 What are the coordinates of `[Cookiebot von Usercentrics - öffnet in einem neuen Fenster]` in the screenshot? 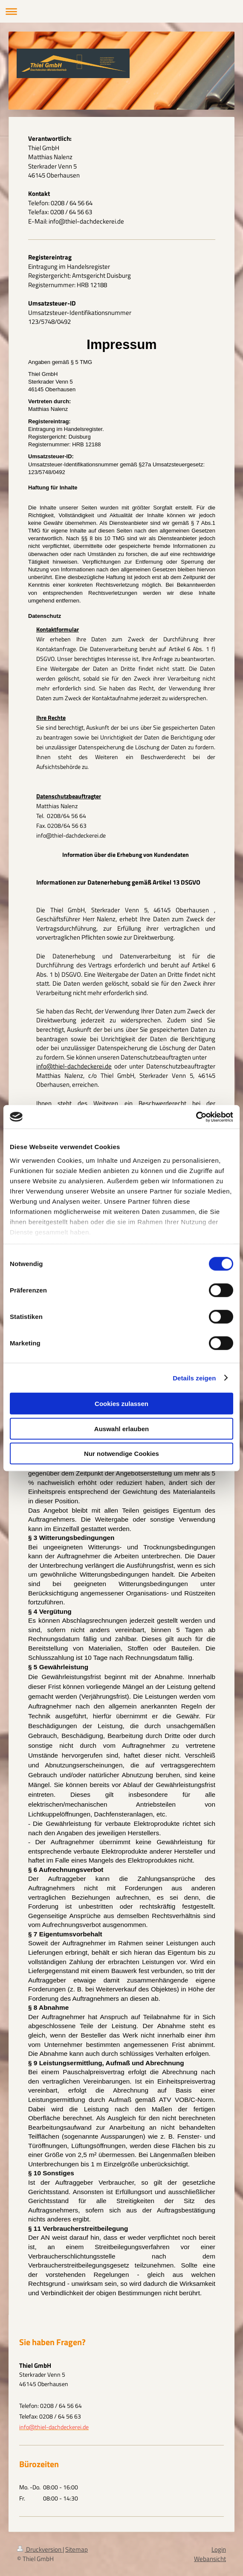 It's located at (196, 1116).